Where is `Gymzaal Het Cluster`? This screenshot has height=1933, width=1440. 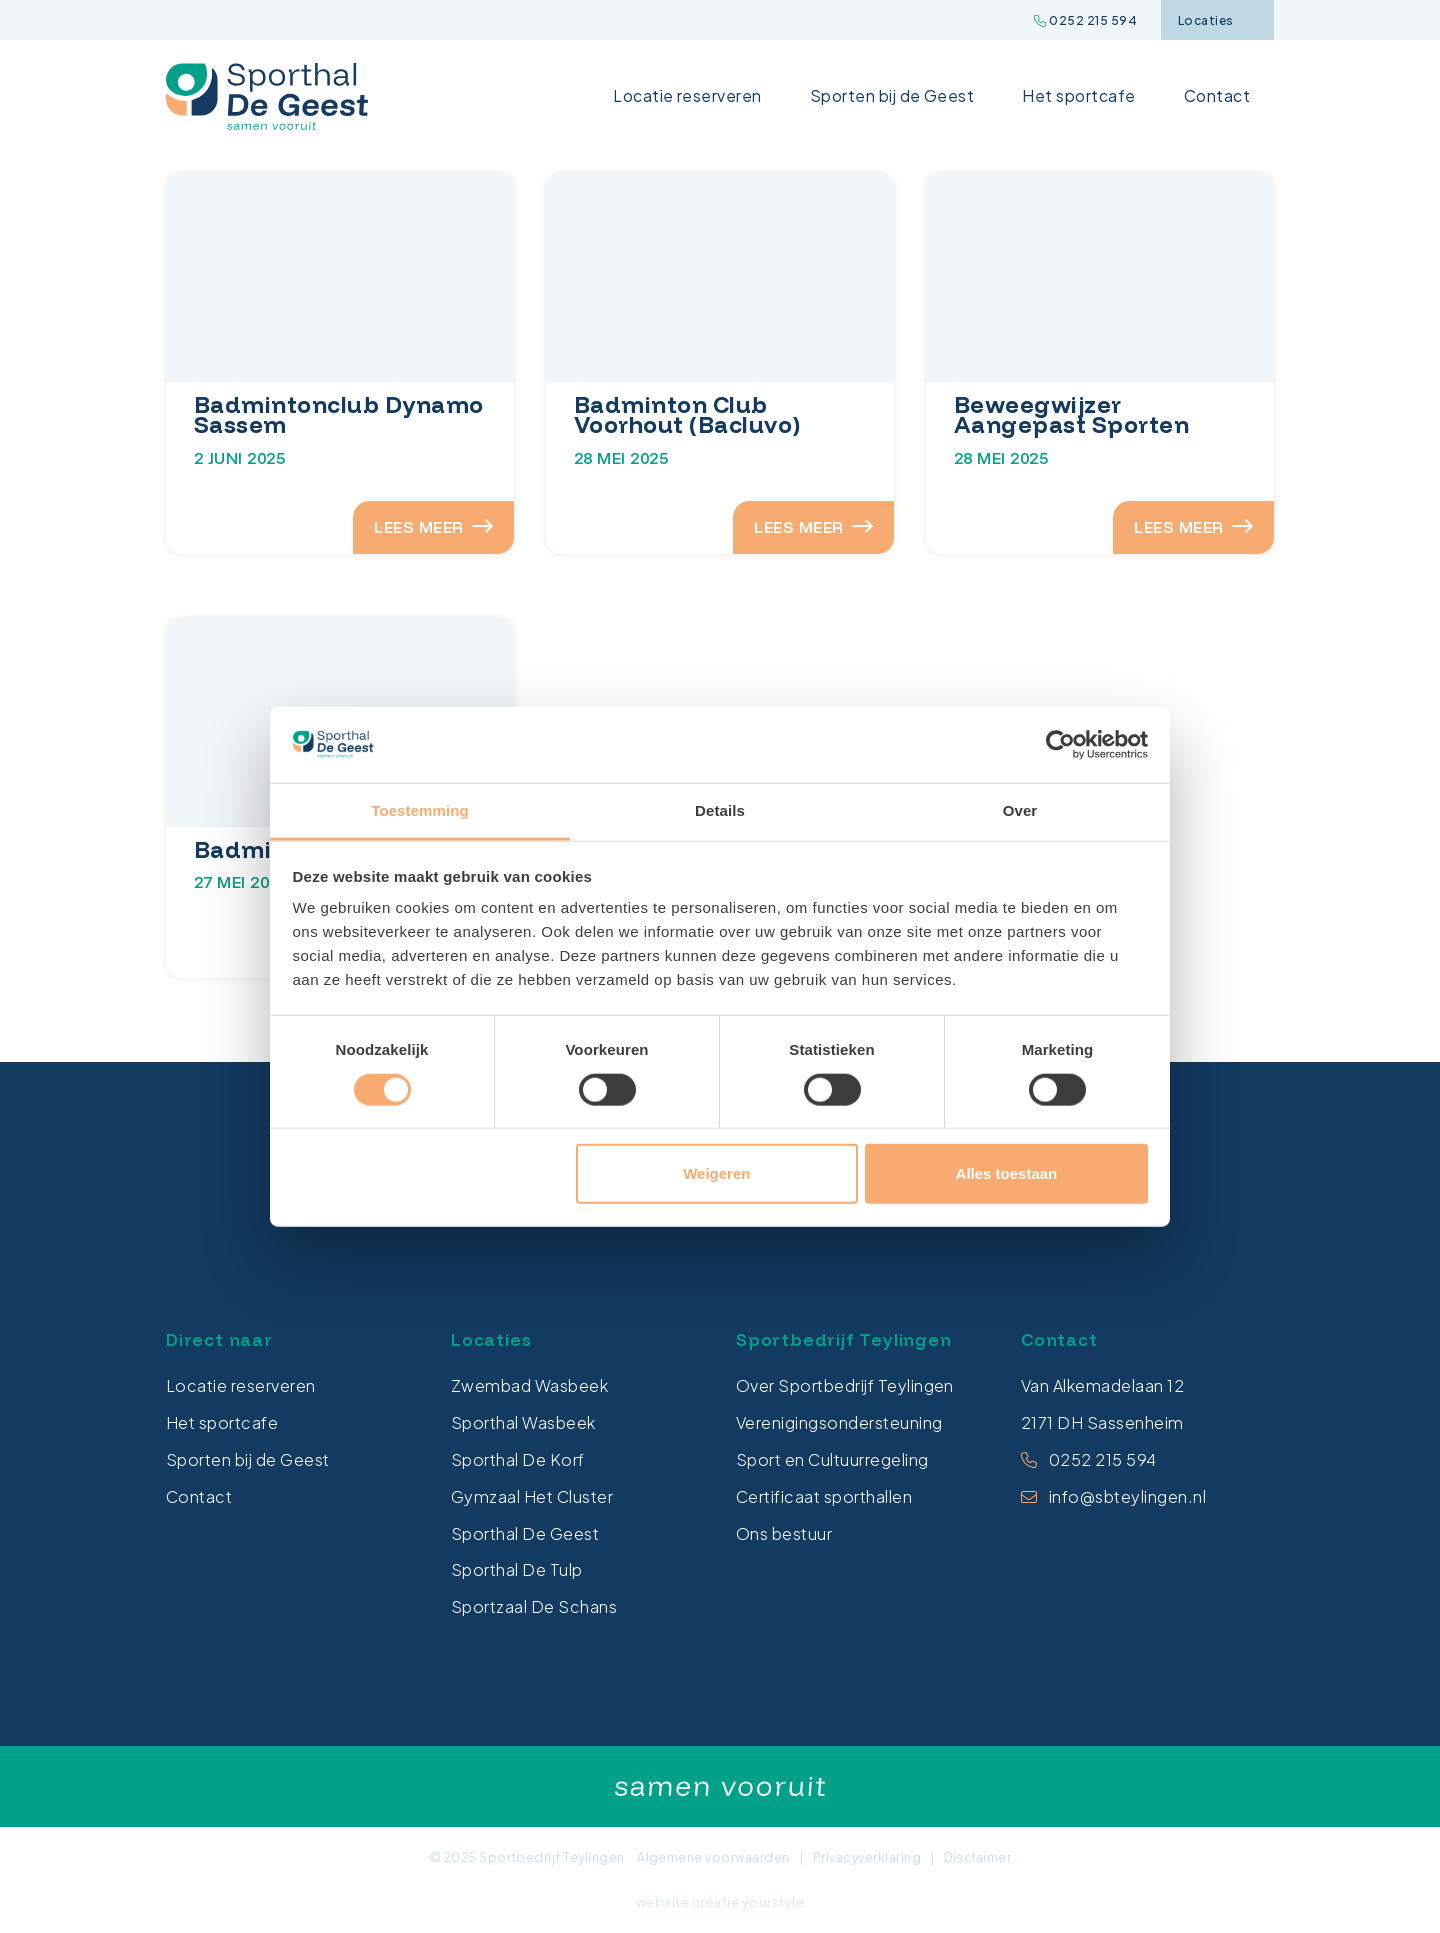
Gymzaal Het Cluster is located at coordinates (532, 1496).